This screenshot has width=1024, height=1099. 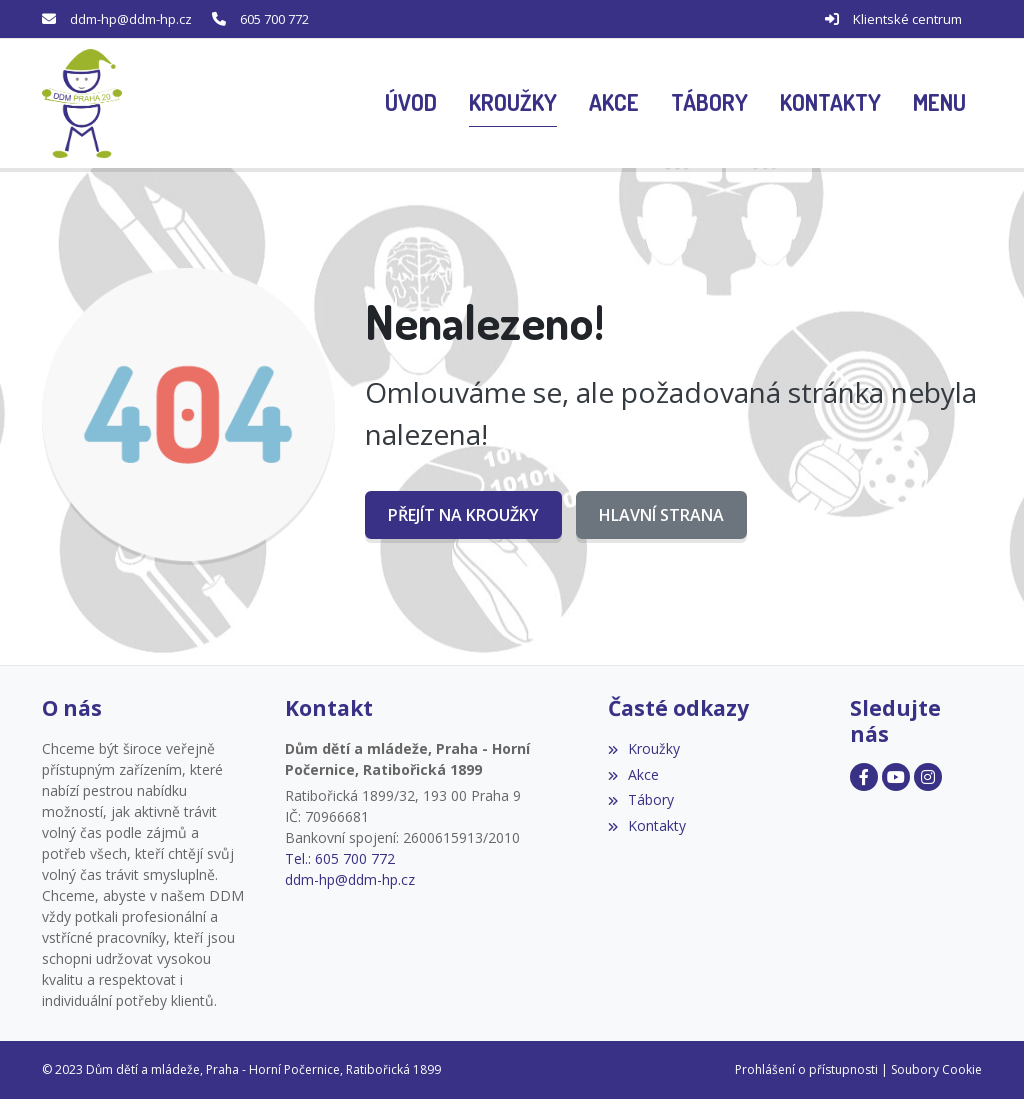 What do you see at coordinates (644, 748) in the screenshot?
I see `Kroužky` at bounding box center [644, 748].